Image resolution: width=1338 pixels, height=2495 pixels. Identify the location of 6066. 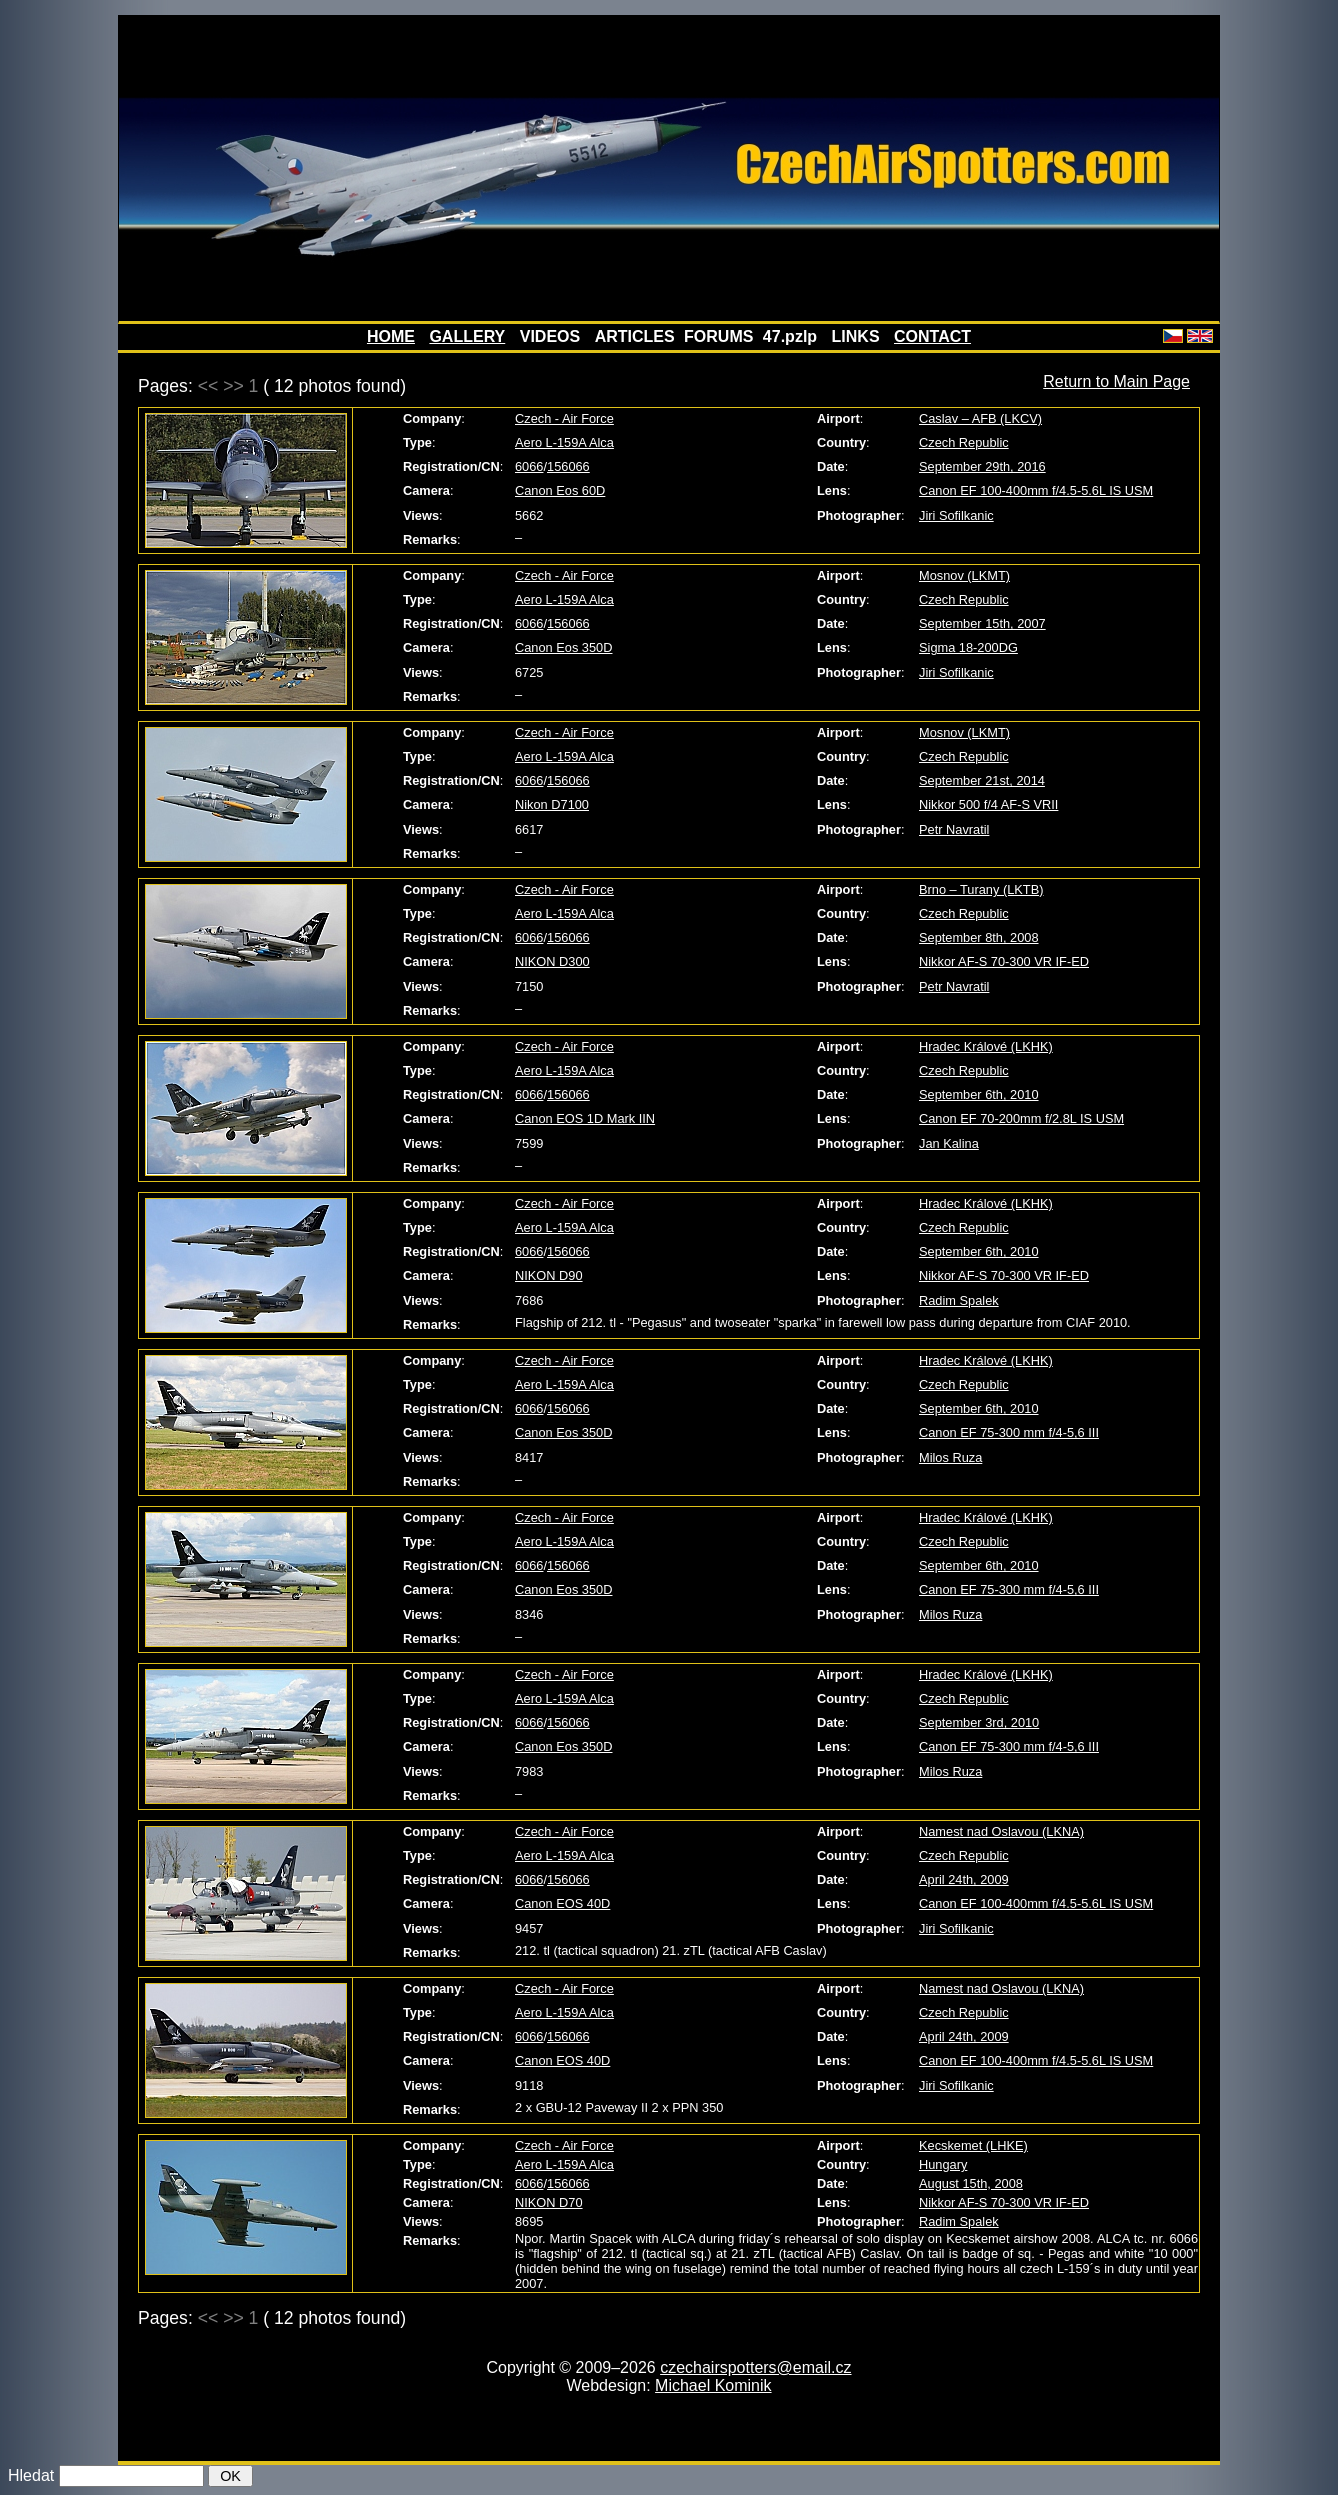
(529, 466).